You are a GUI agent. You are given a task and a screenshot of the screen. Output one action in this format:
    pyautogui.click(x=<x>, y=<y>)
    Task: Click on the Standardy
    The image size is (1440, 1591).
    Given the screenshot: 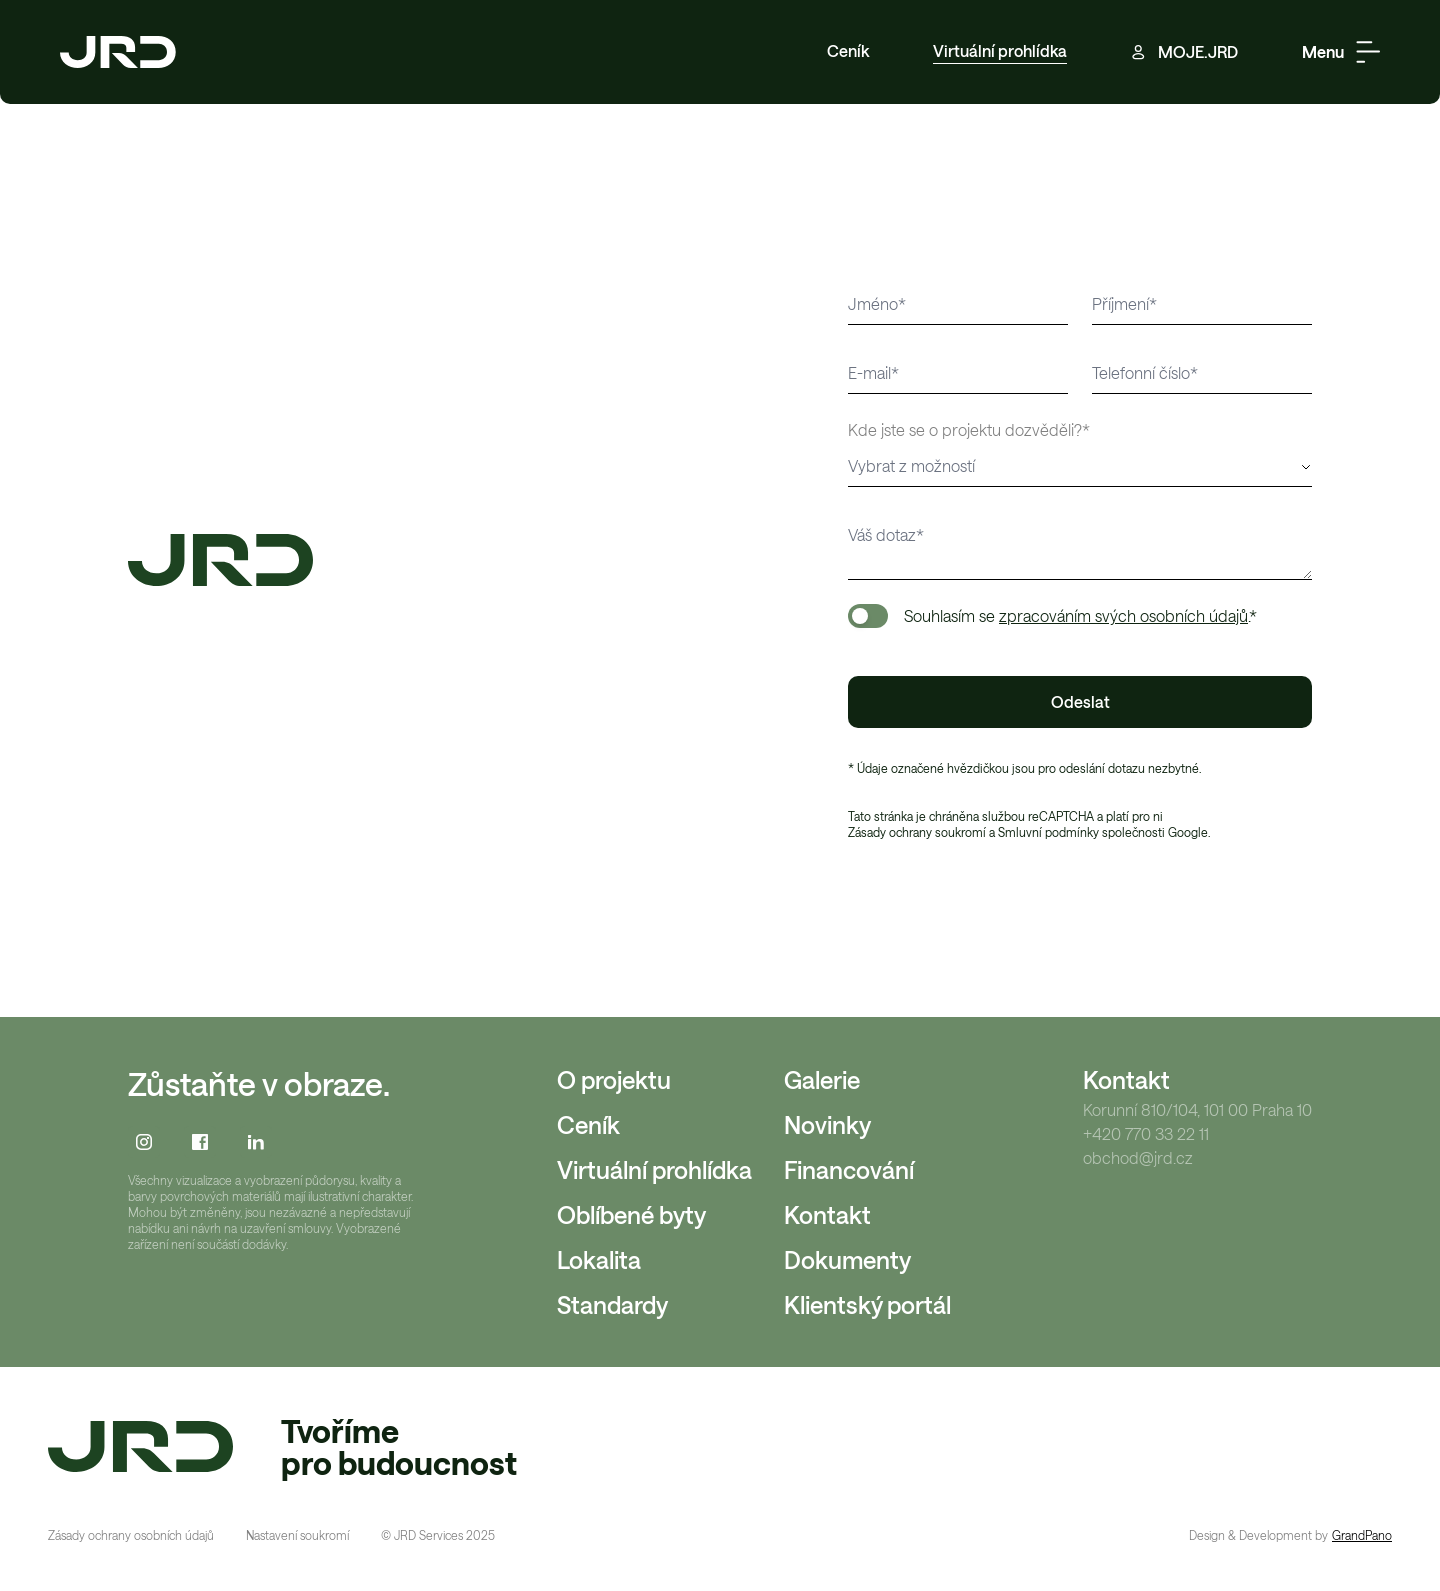 What is the action you would take?
    pyautogui.click(x=612, y=1304)
    